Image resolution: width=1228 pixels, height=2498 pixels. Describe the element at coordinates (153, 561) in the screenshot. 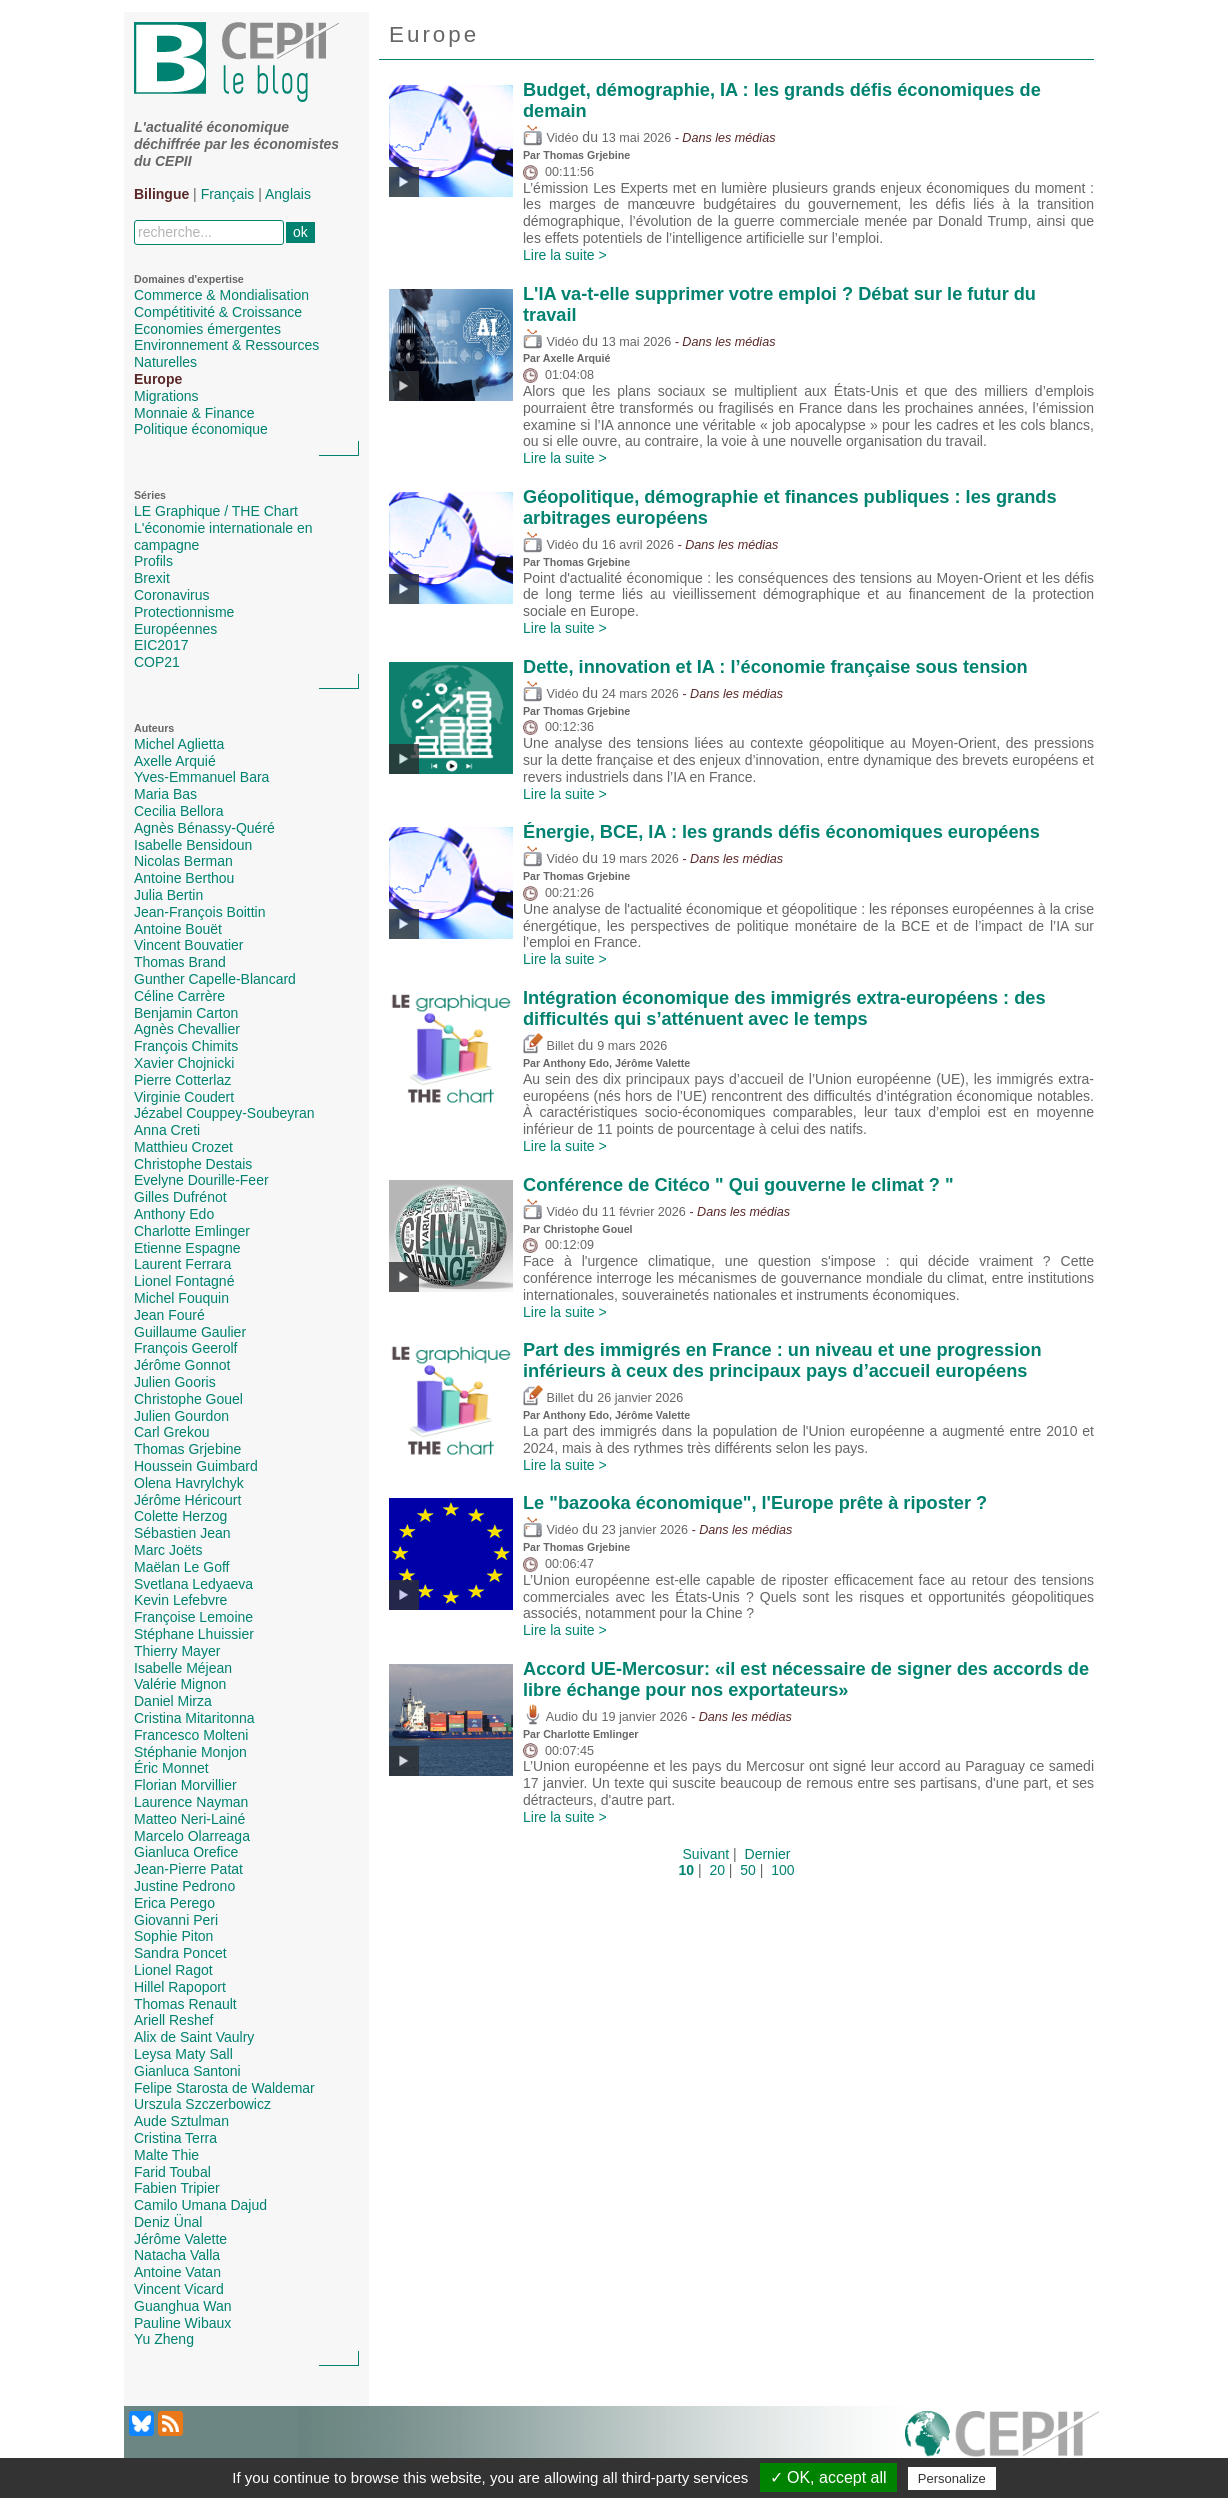

I see `Profils` at that location.